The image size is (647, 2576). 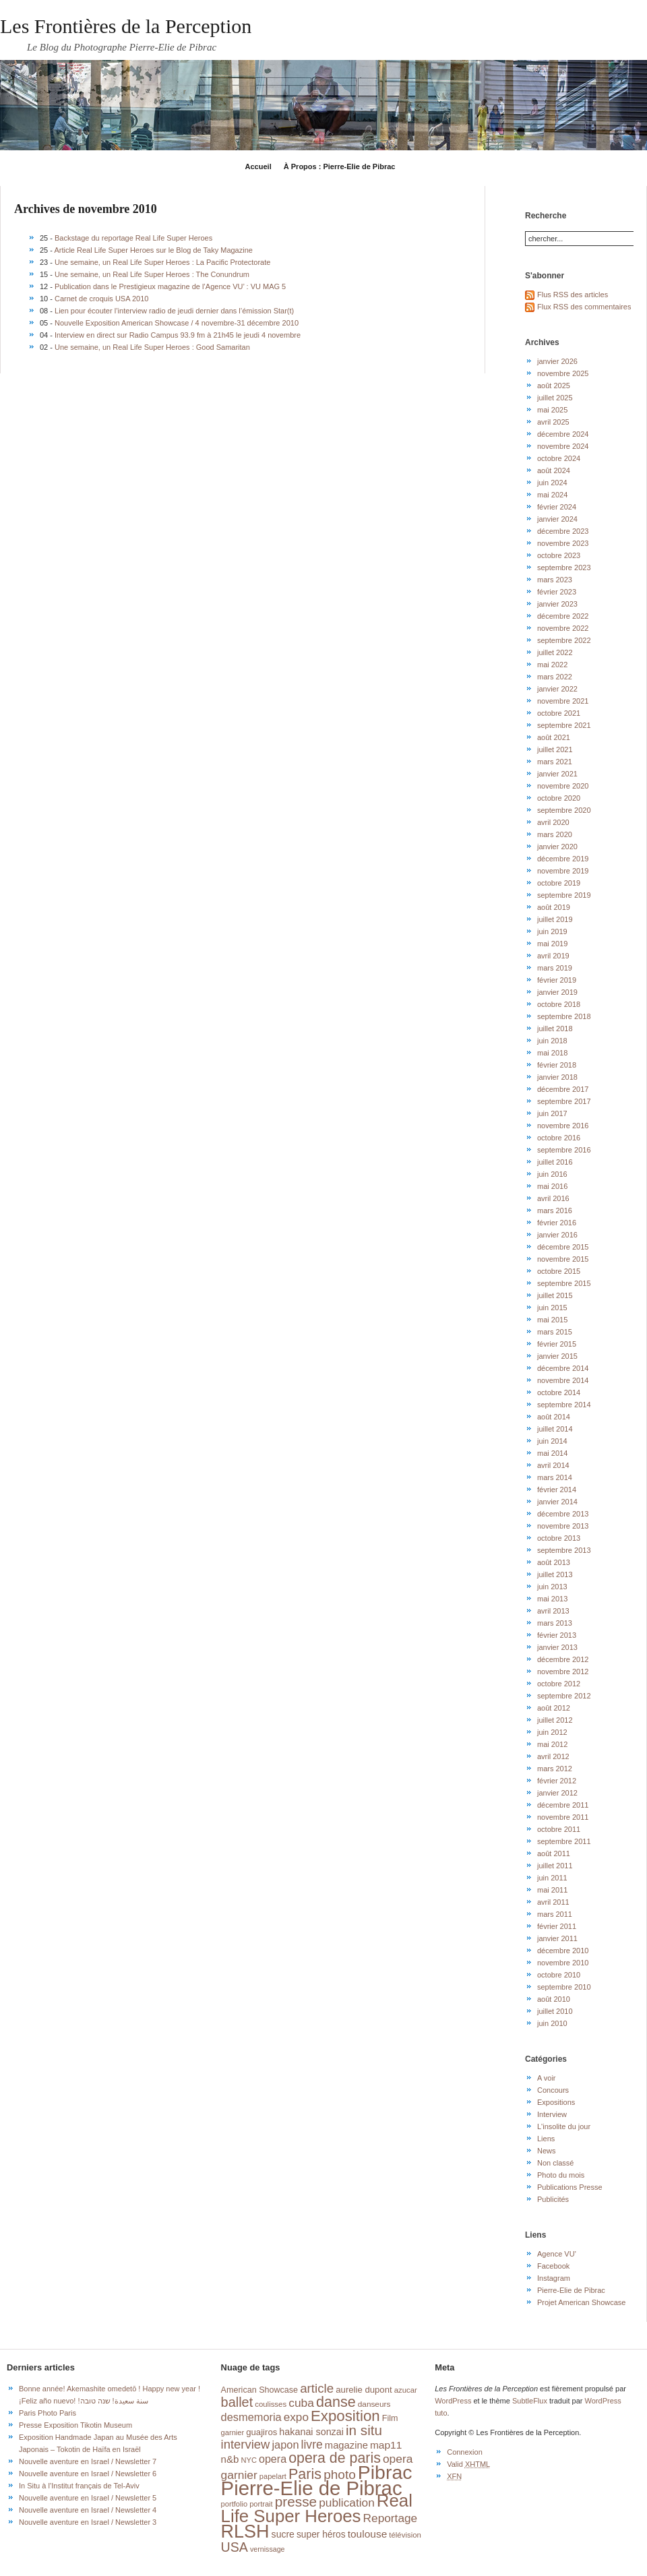 I want to click on Pierre-Elie de Pibrac [Pierre-Elie de Pibrac (263 éléments)], so click(x=311, y=2488).